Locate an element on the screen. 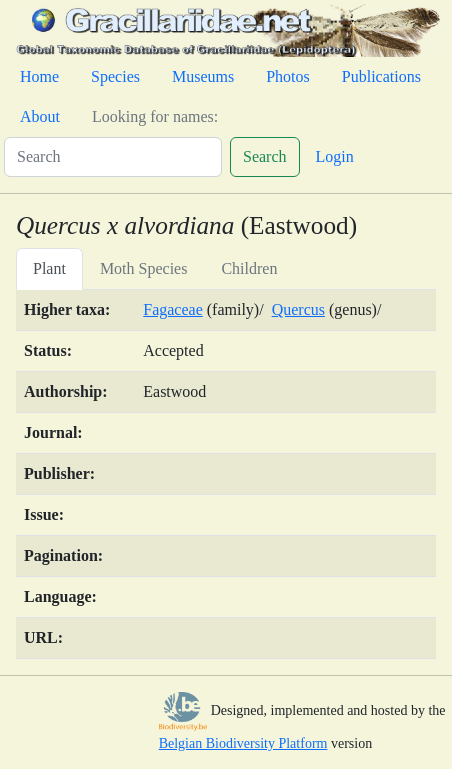 The width and height of the screenshot is (452, 769). Quercus is located at coordinates (298, 309).